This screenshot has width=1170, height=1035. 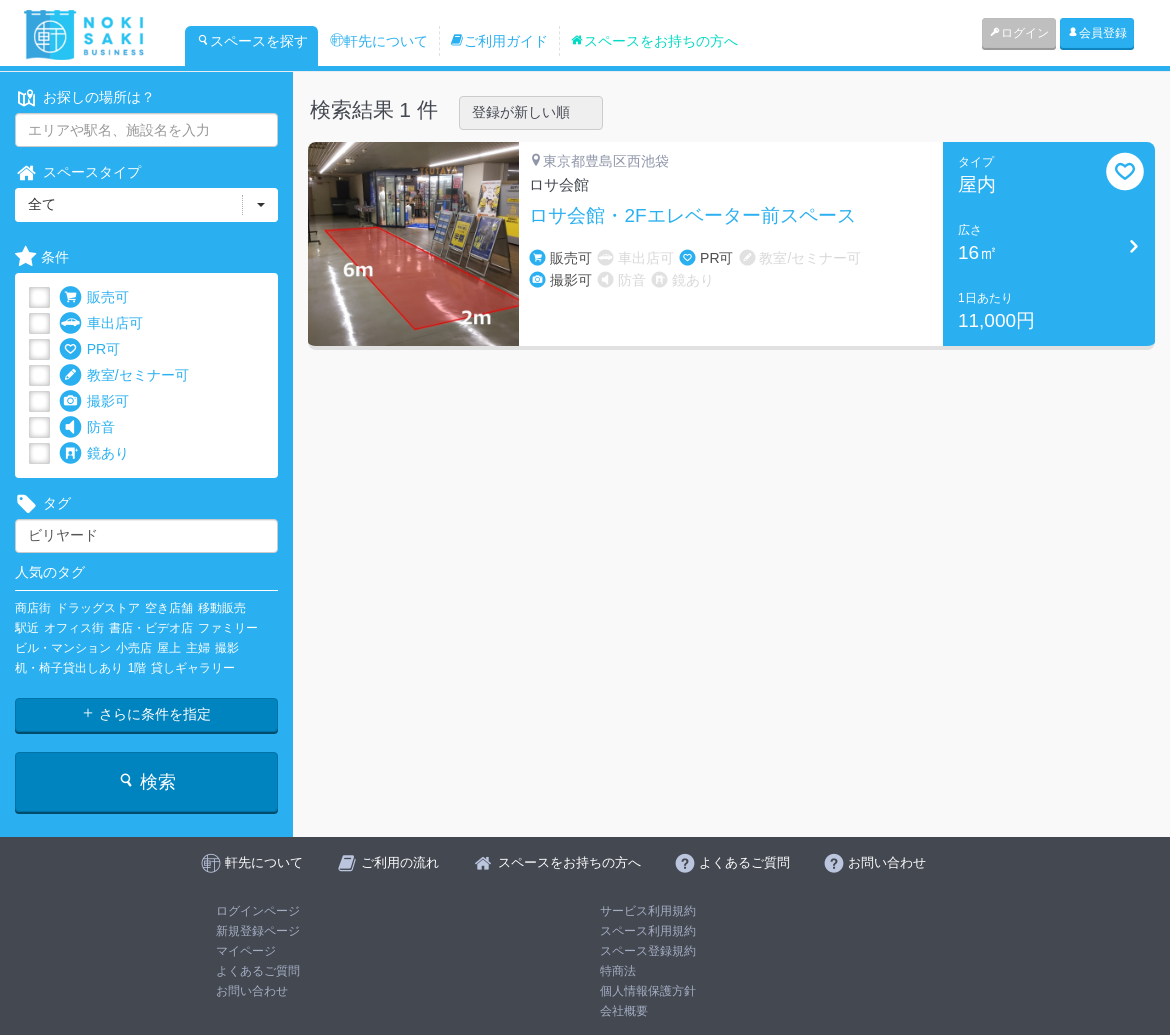 I want to click on お探しの場所は？, so click(x=85, y=97).